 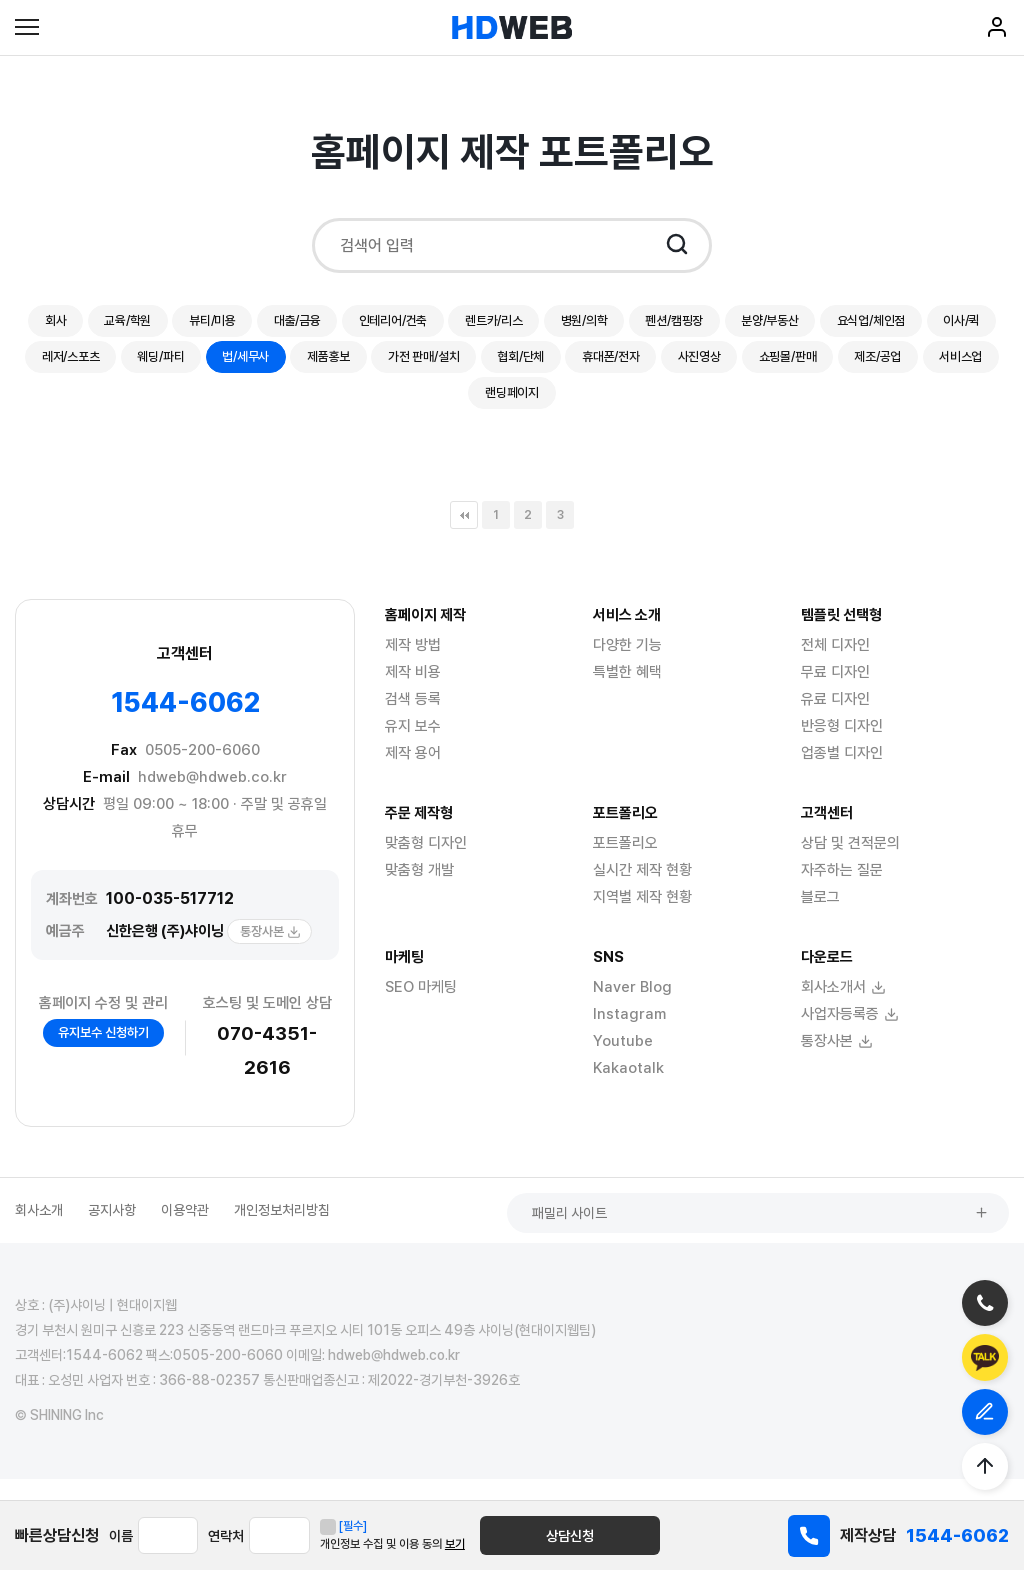 What do you see at coordinates (609, 411) in the screenshot?
I see `서비스업` at bounding box center [609, 411].